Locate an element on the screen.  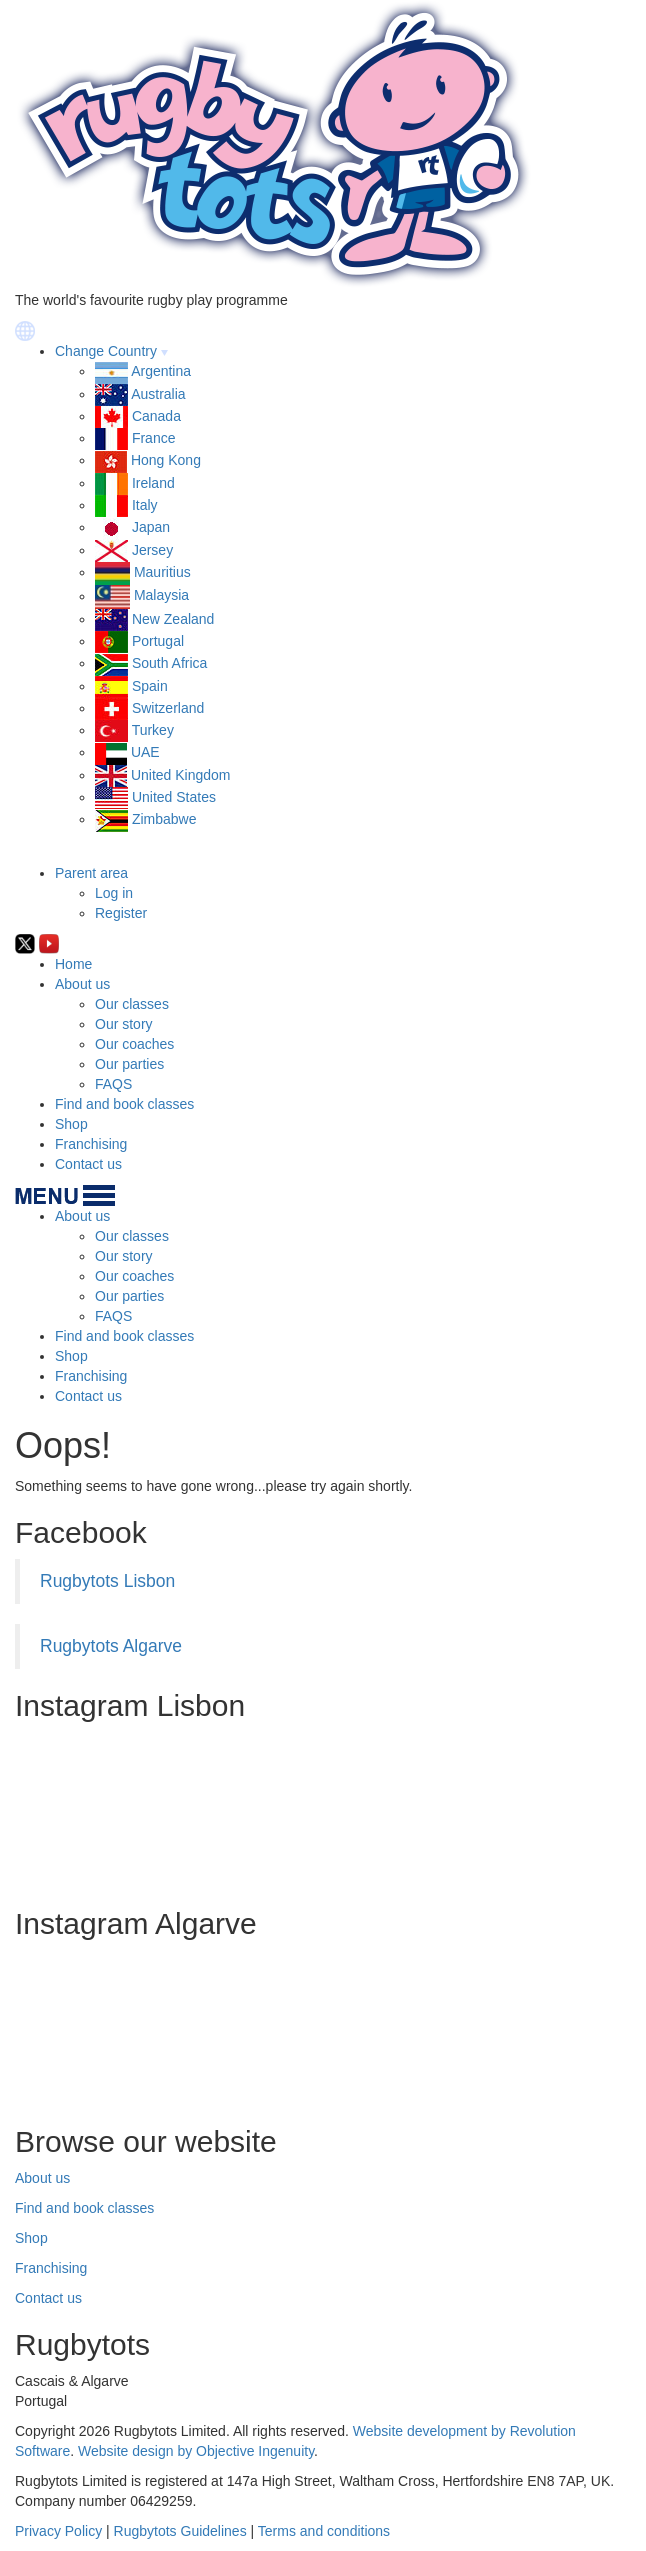
Our coaches is located at coordinates (134, 1044).